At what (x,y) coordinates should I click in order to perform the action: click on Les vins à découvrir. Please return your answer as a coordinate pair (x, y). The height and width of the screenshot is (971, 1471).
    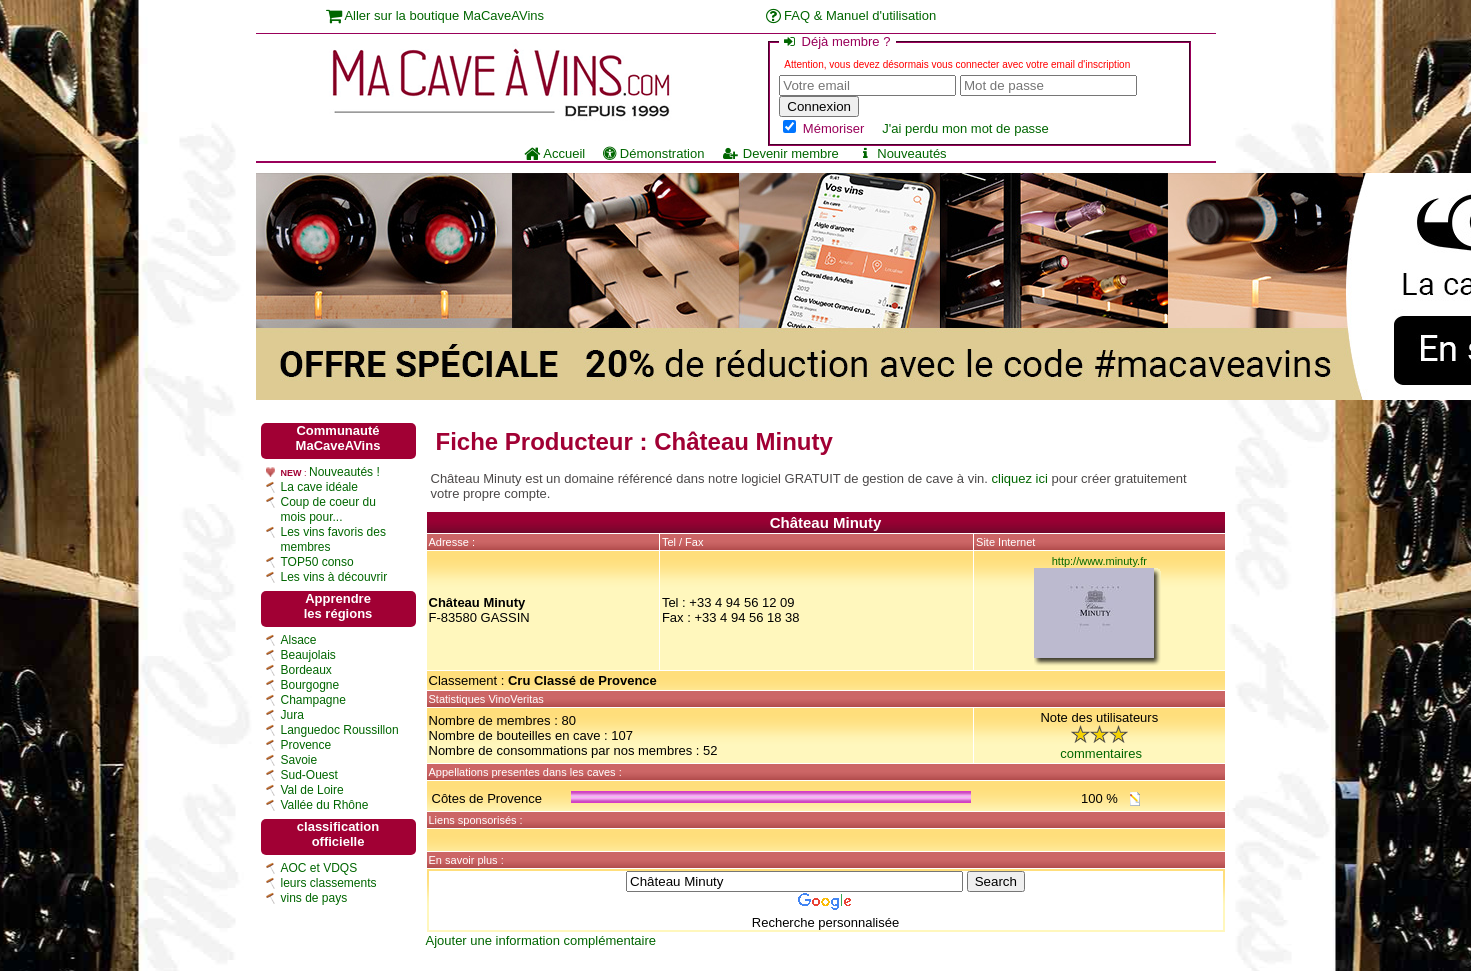
    Looking at the image, I should click on (334, 577).